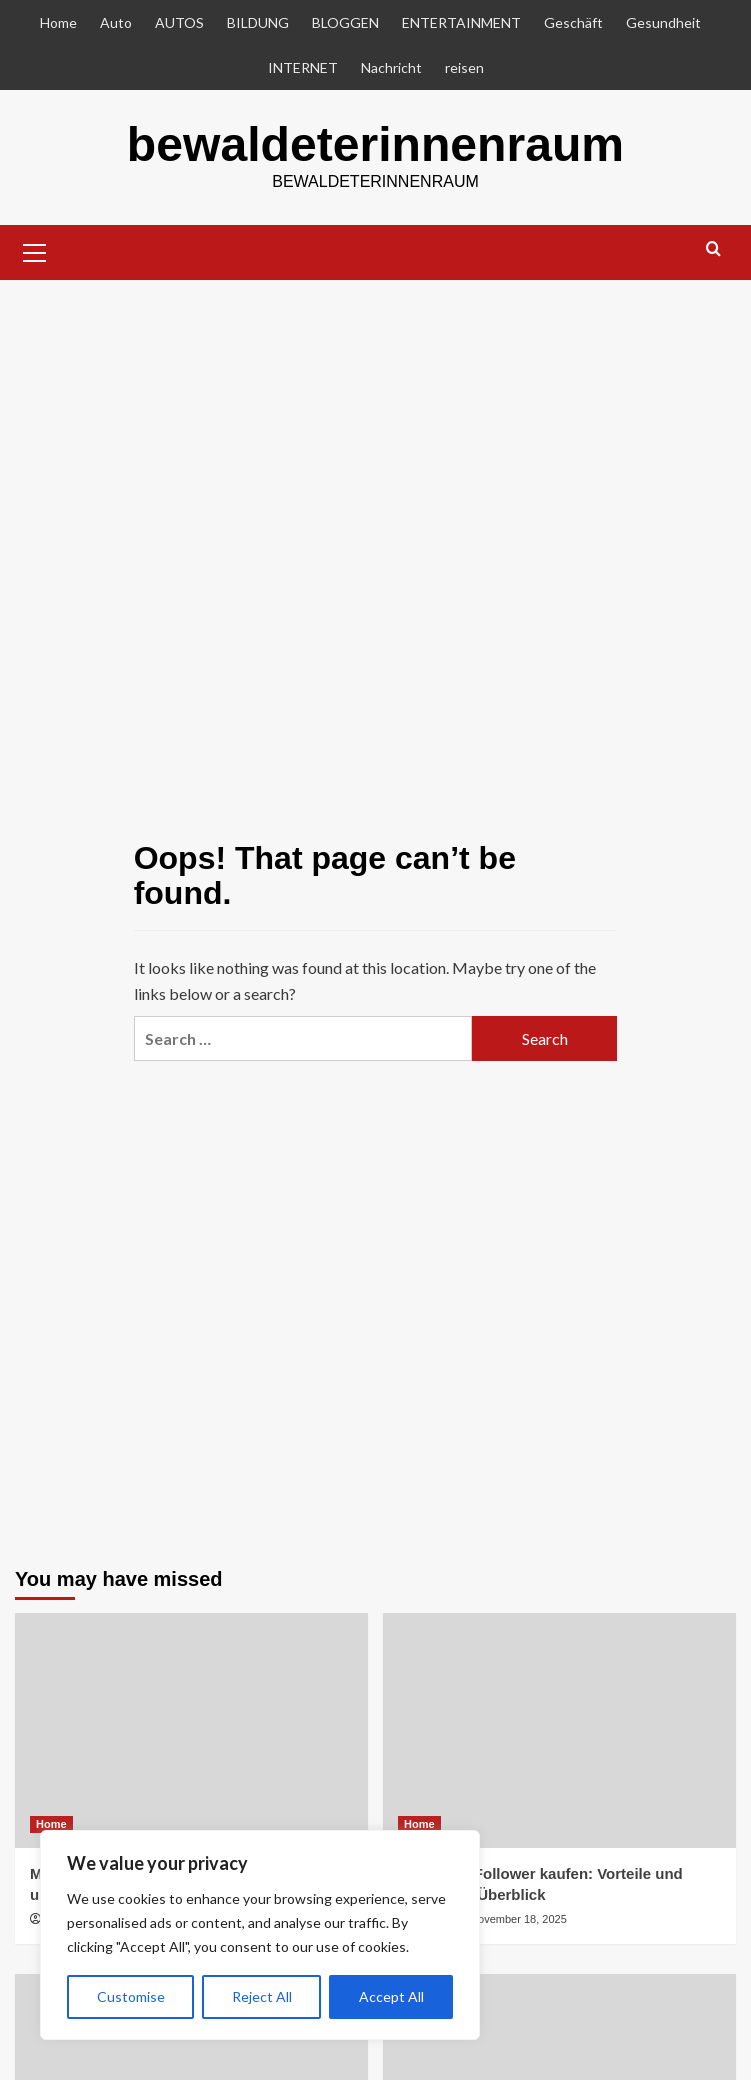 The height and width of the screenshot is (2080, 751). What do you see at coordinates (663, 22) in the screenshot?
I see `Gesundheit` at bounding box center [663, 22].